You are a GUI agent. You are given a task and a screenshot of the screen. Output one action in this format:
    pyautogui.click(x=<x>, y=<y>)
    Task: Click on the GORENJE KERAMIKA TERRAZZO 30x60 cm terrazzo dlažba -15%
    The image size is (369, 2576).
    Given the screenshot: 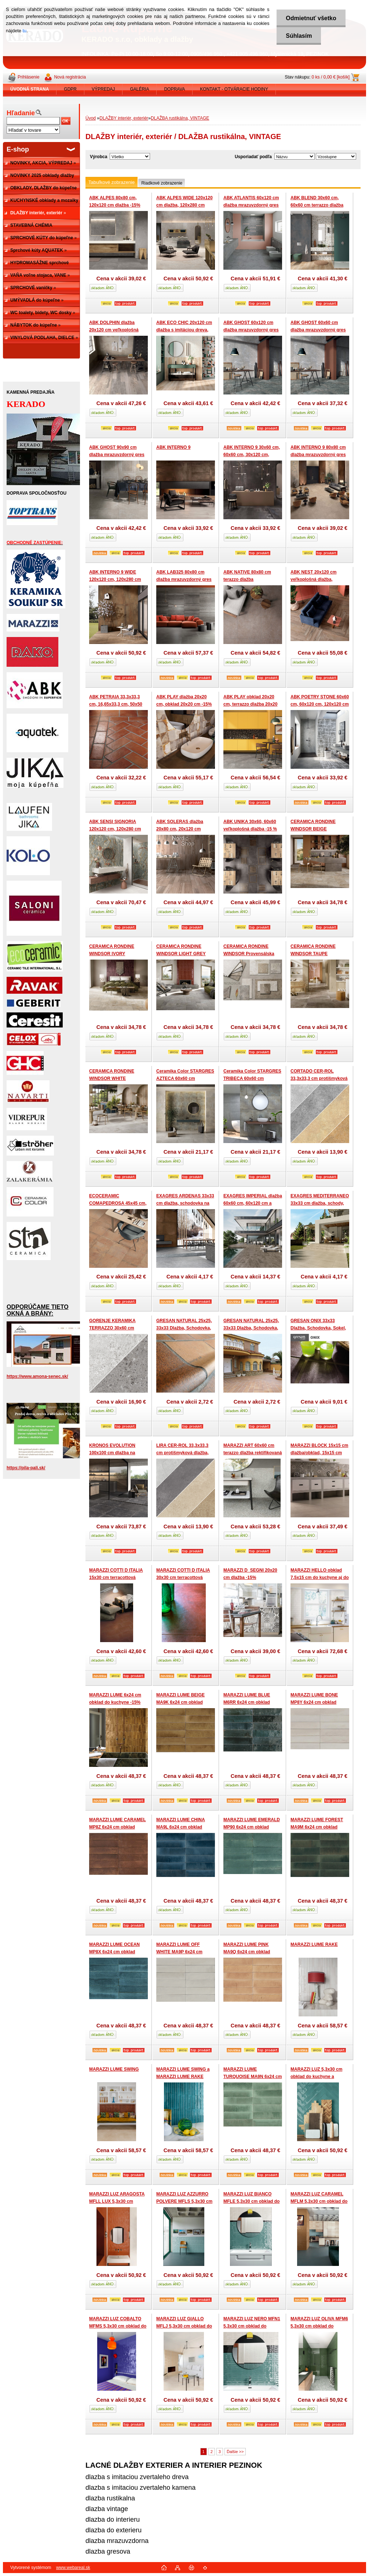 What is the action you would take?
    pyautogui.click(x=112, y=1328)
    